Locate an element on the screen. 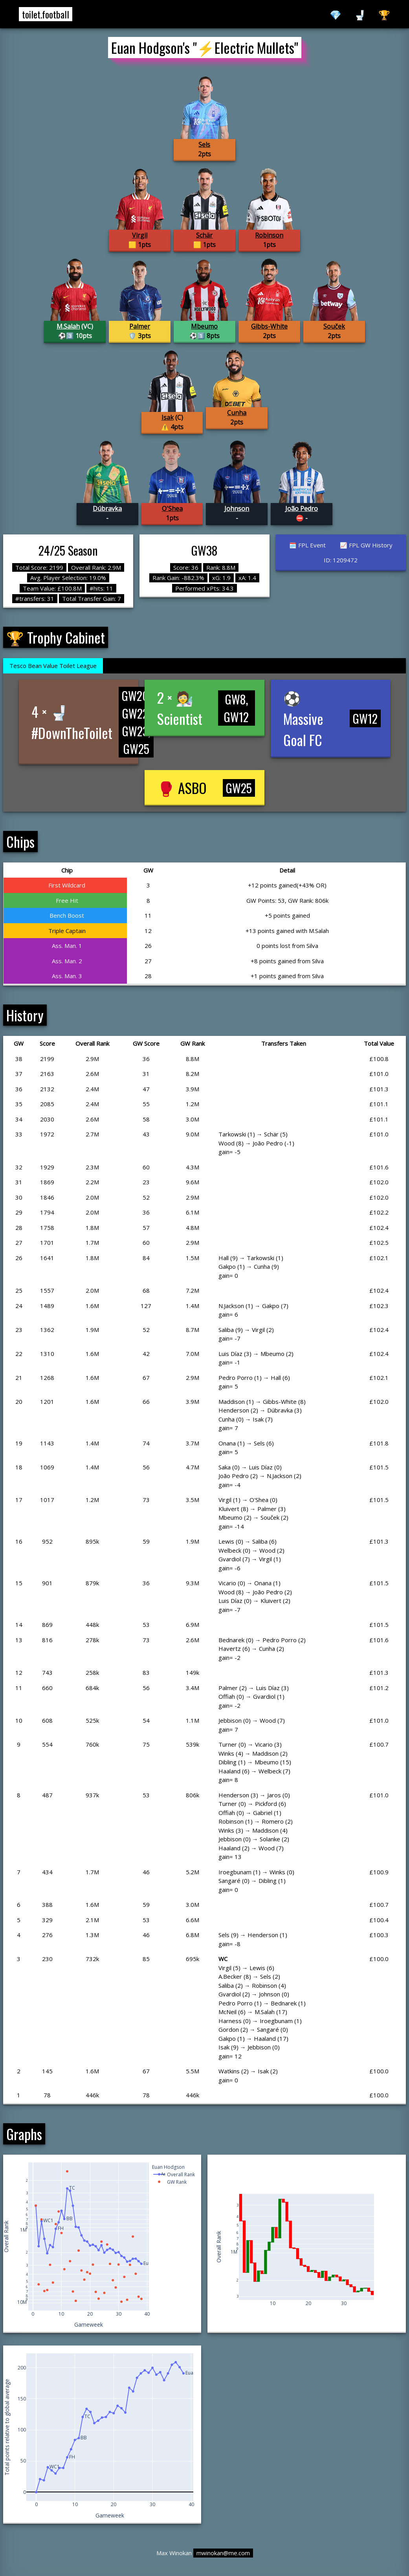  Sels is located at coordinates (204, 144).